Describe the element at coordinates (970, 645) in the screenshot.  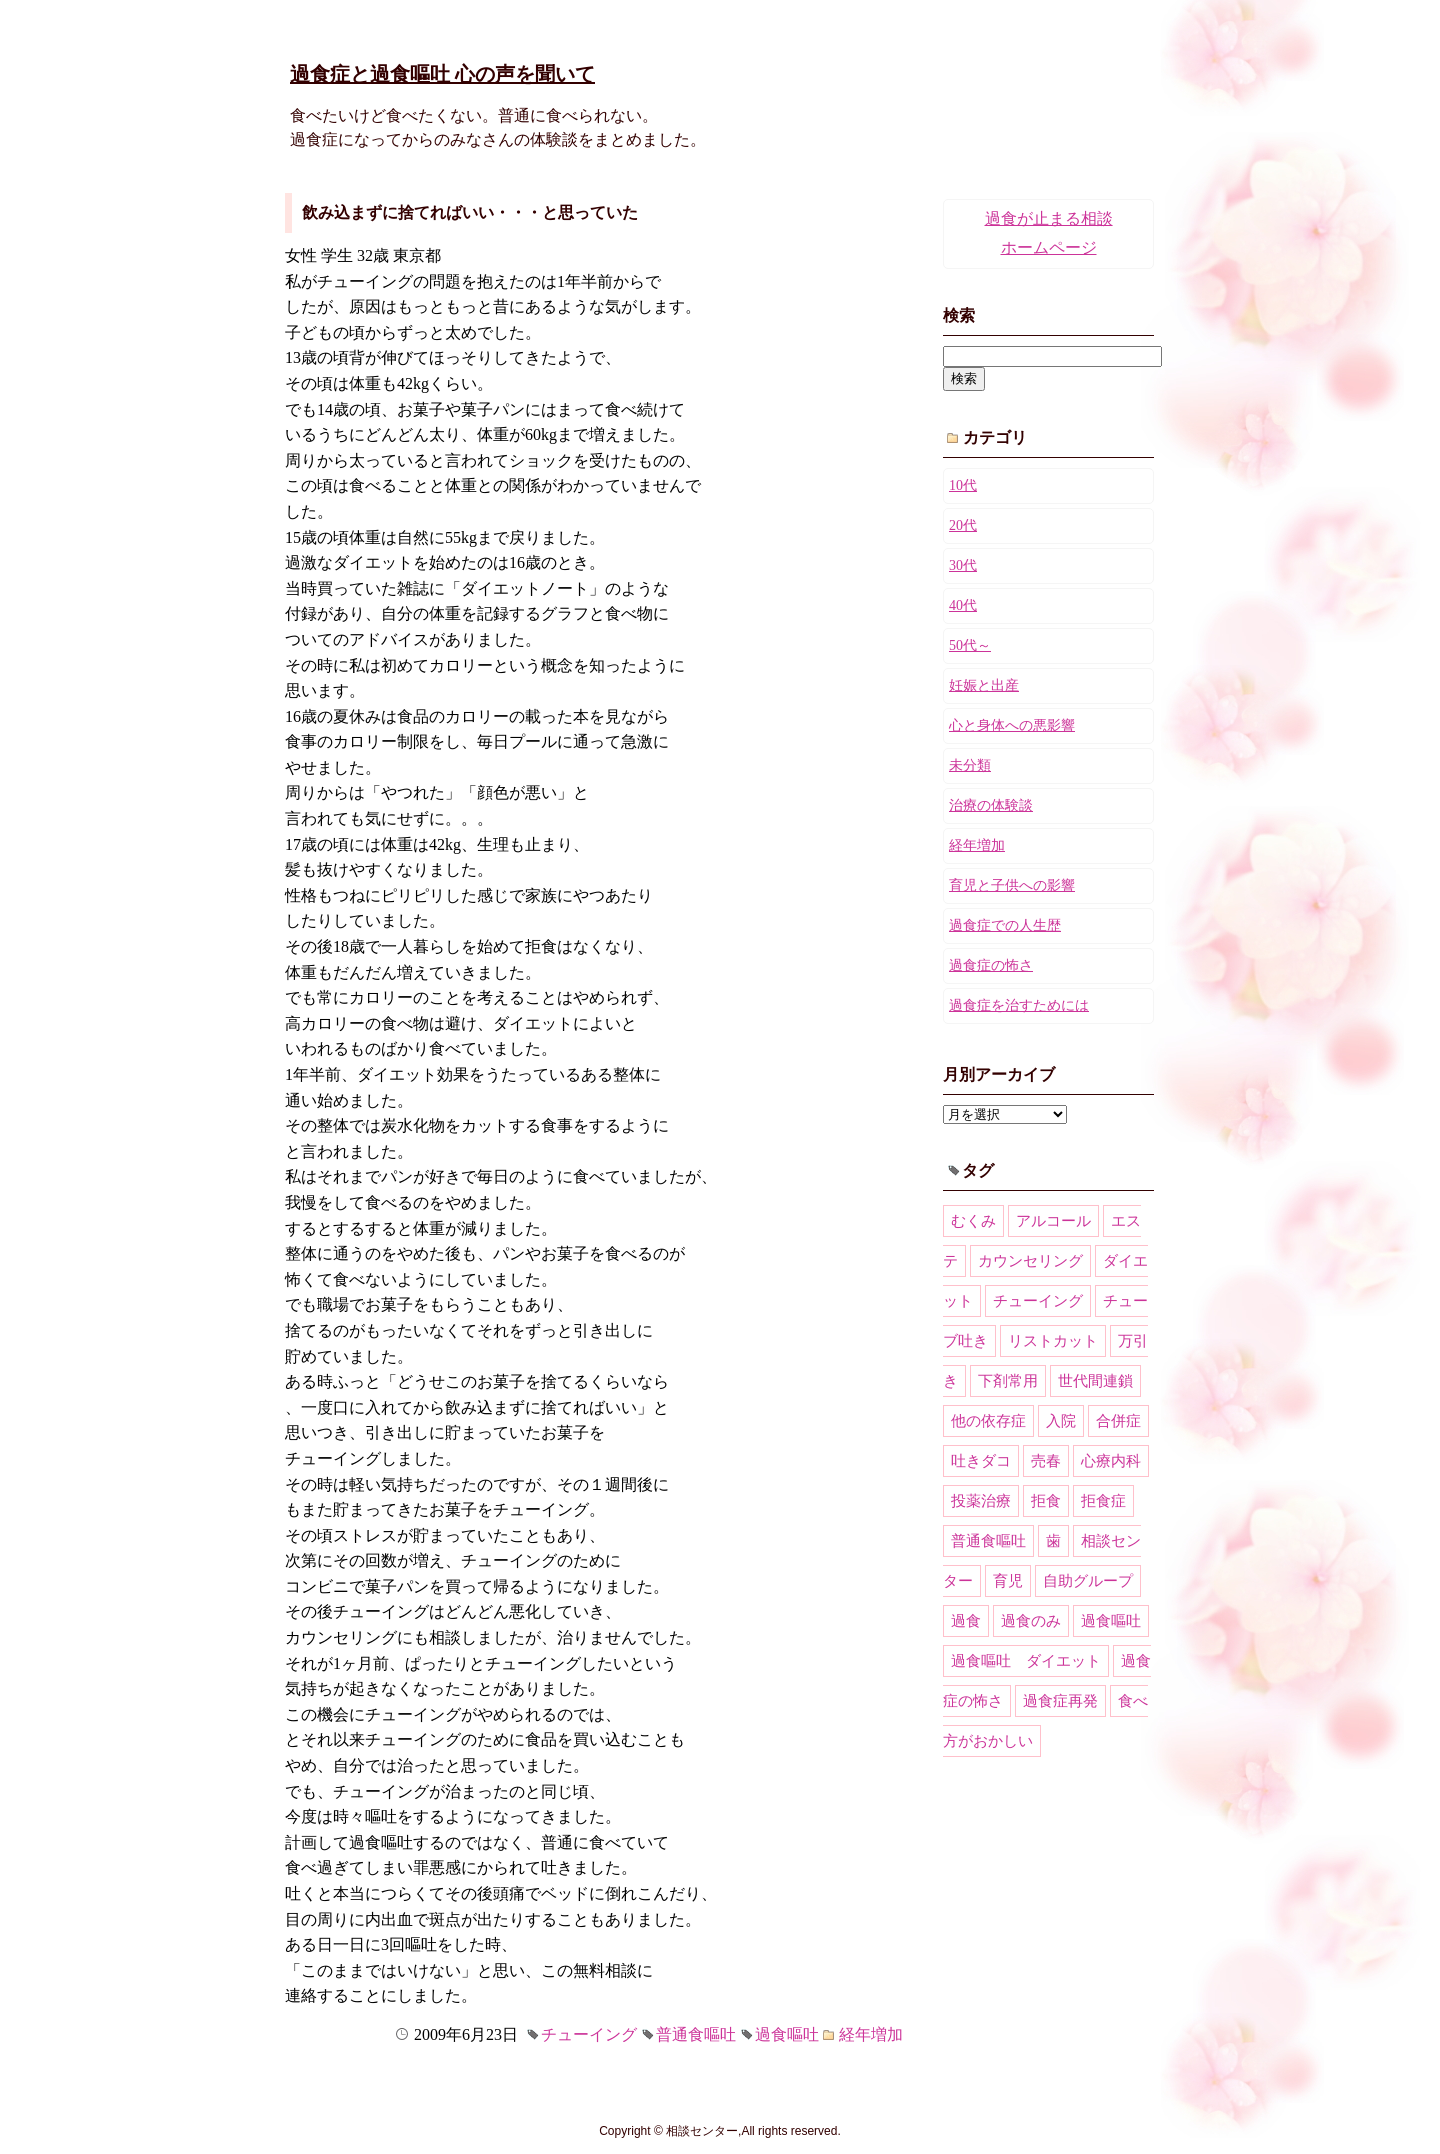
I see `50代～` at that location.